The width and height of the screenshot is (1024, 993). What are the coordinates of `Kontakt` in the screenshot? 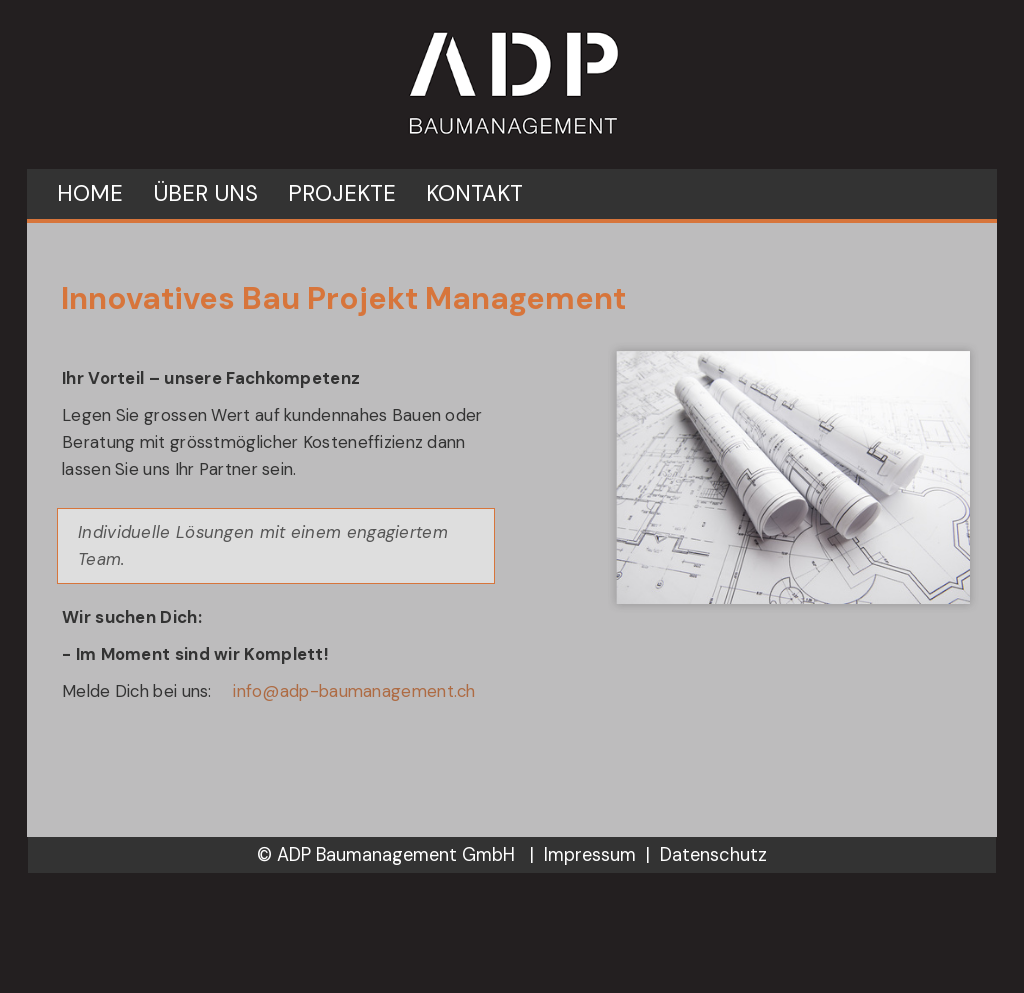 It's located at (474, 193).